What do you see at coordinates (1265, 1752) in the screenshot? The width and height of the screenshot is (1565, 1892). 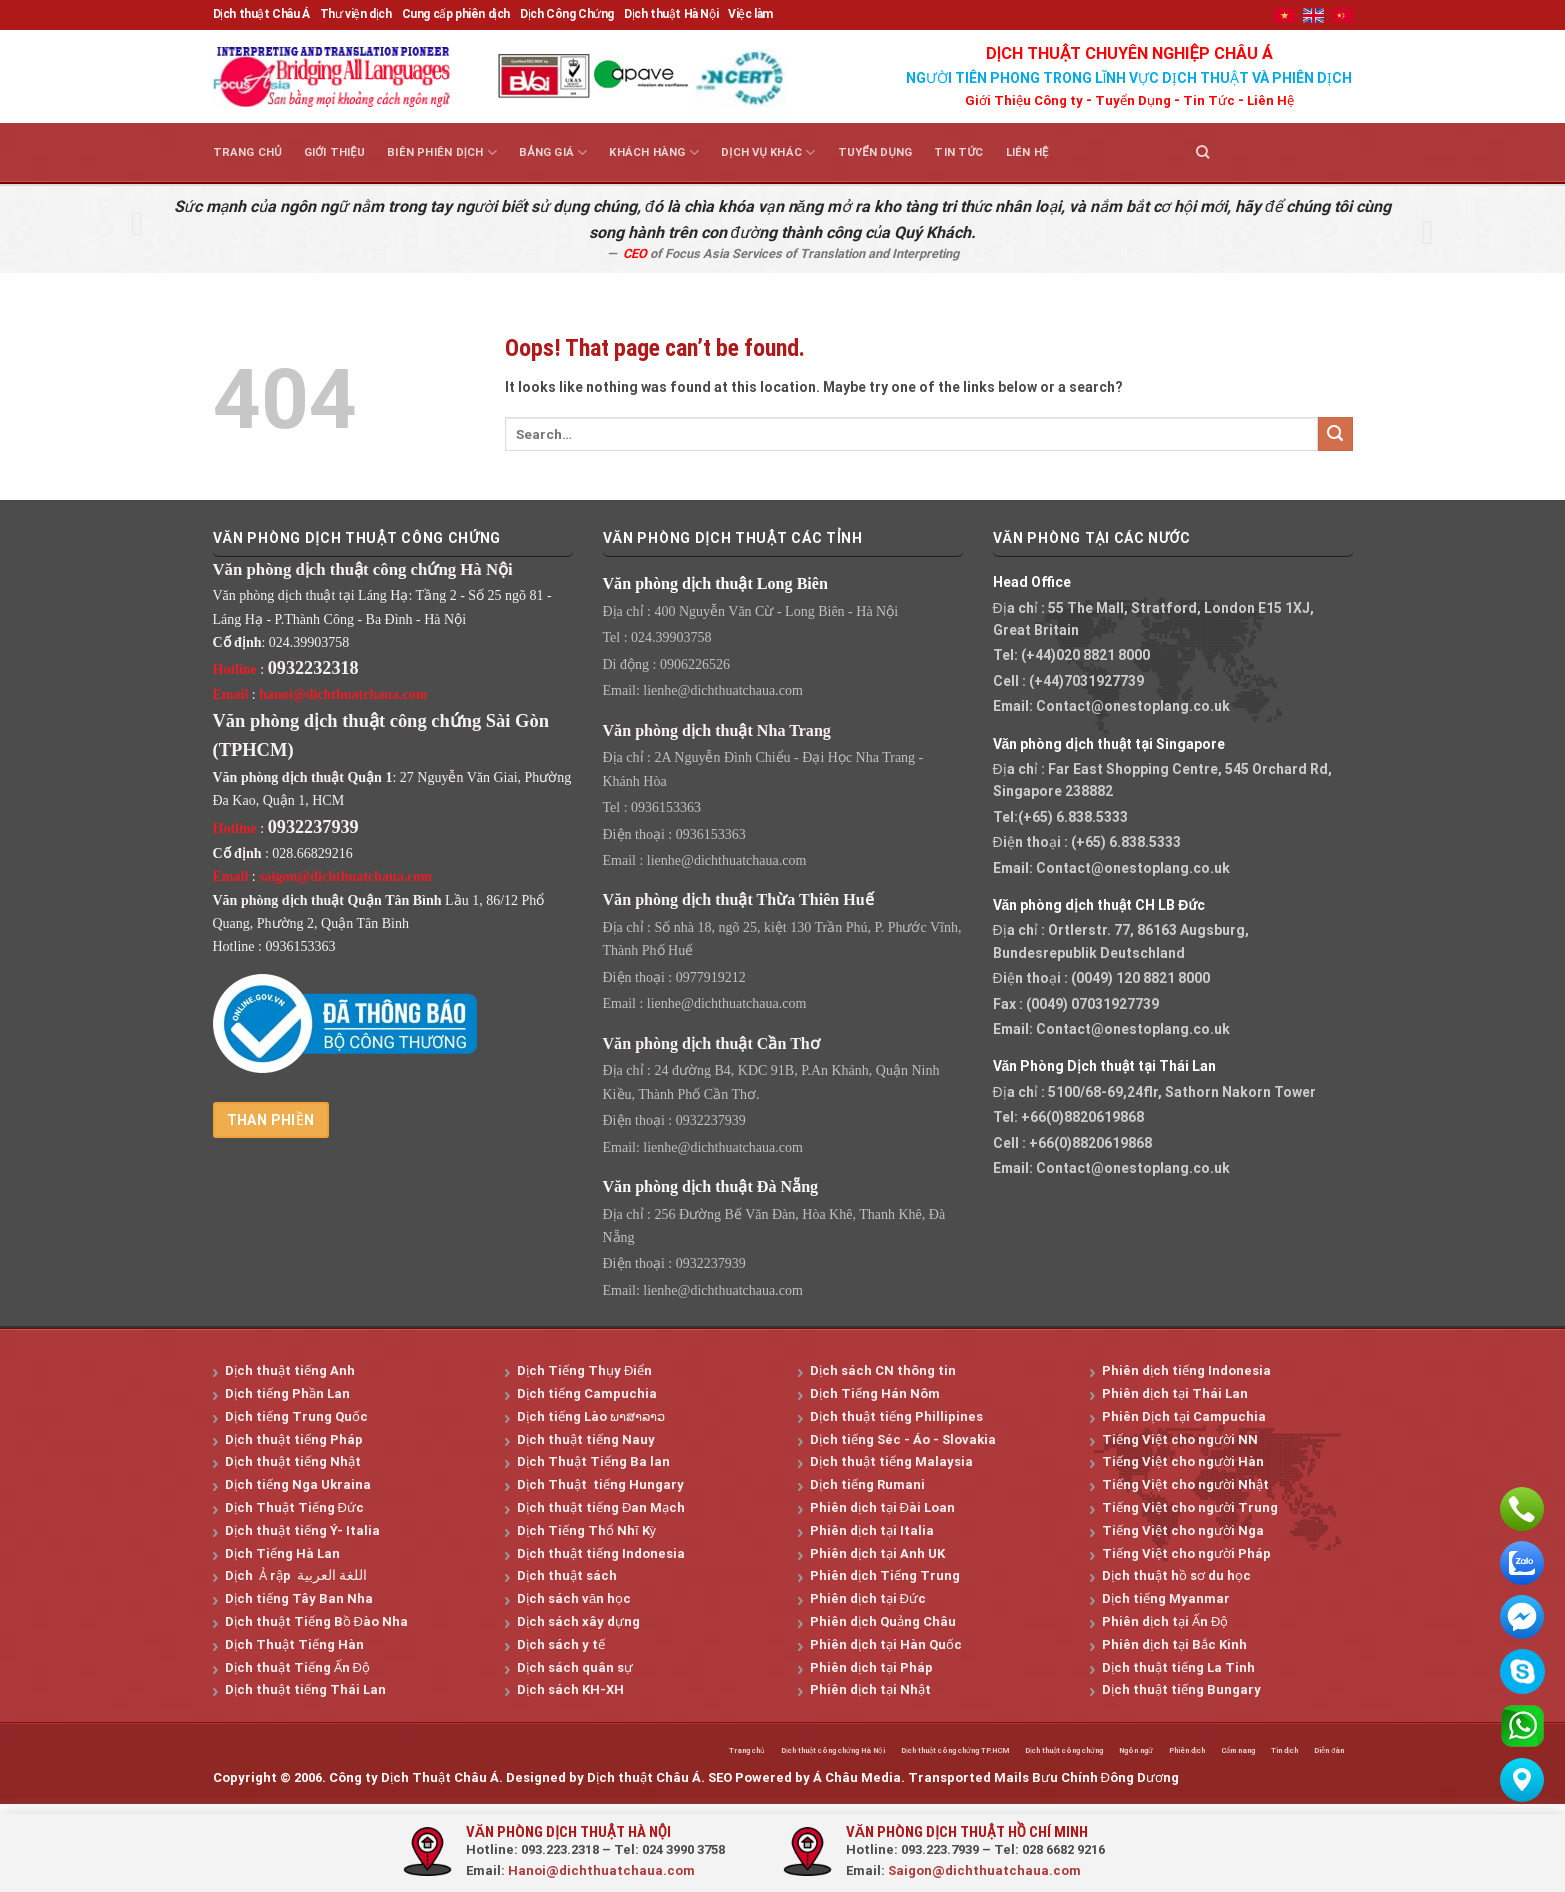 I see `Tin dịch` at bounding box center [1265, 1752].